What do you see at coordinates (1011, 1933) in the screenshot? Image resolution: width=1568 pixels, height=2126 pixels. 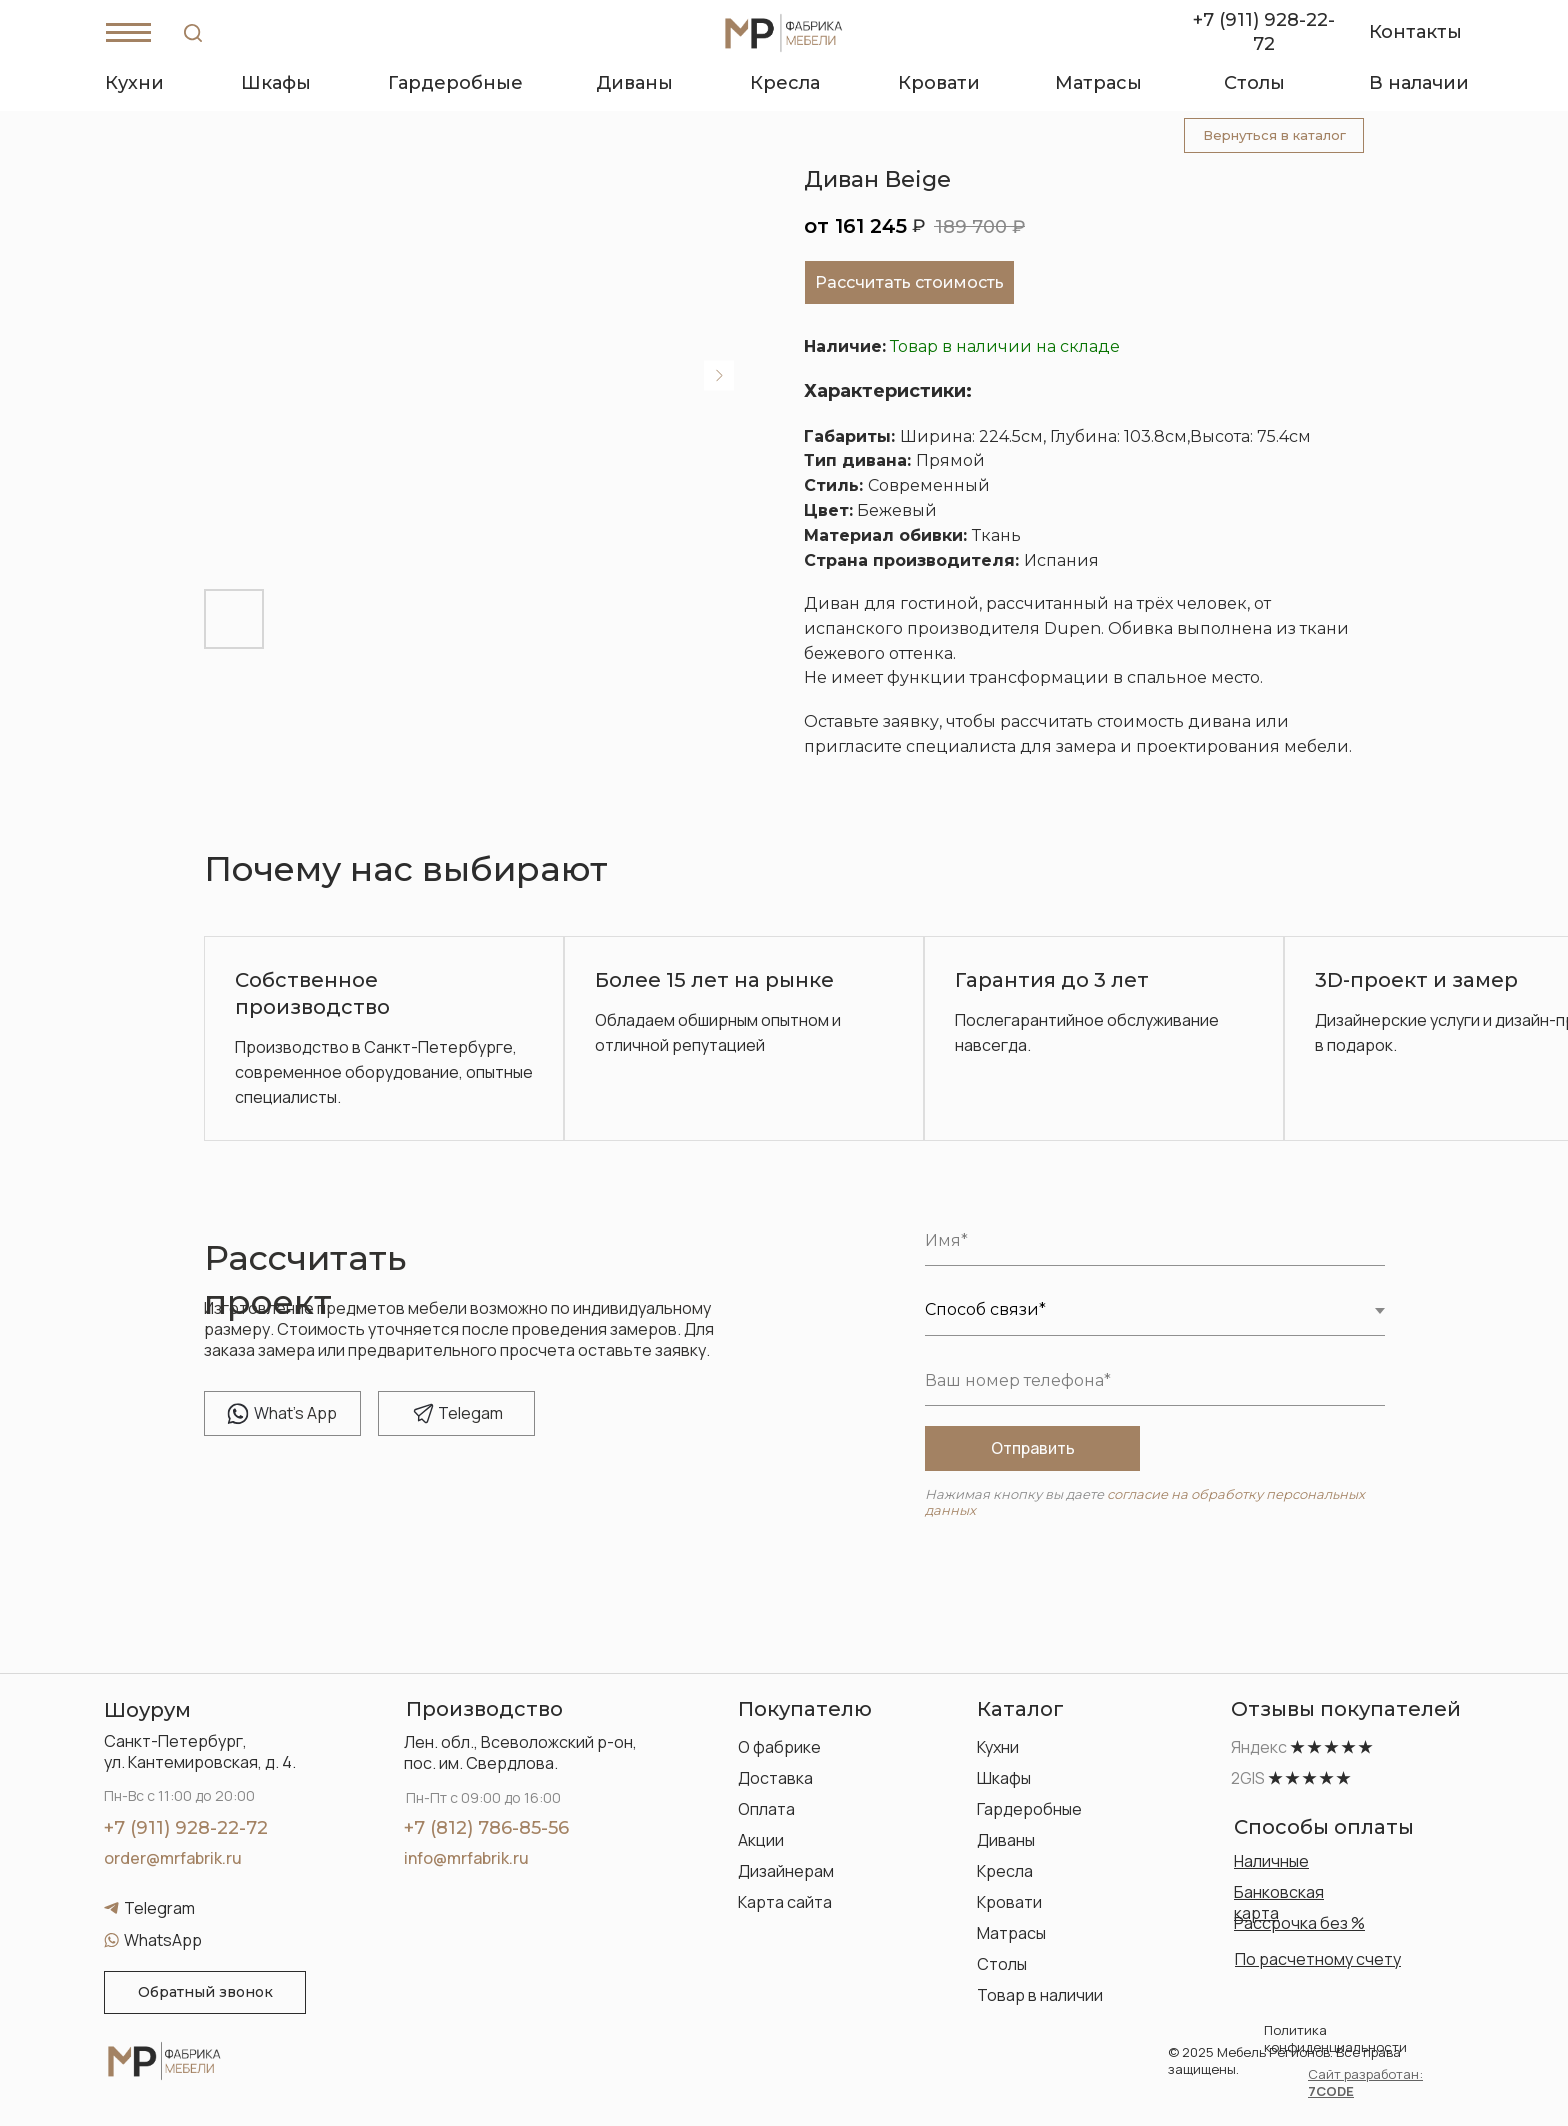 I see `Матрасы` at bounding box center [1011, 1933].